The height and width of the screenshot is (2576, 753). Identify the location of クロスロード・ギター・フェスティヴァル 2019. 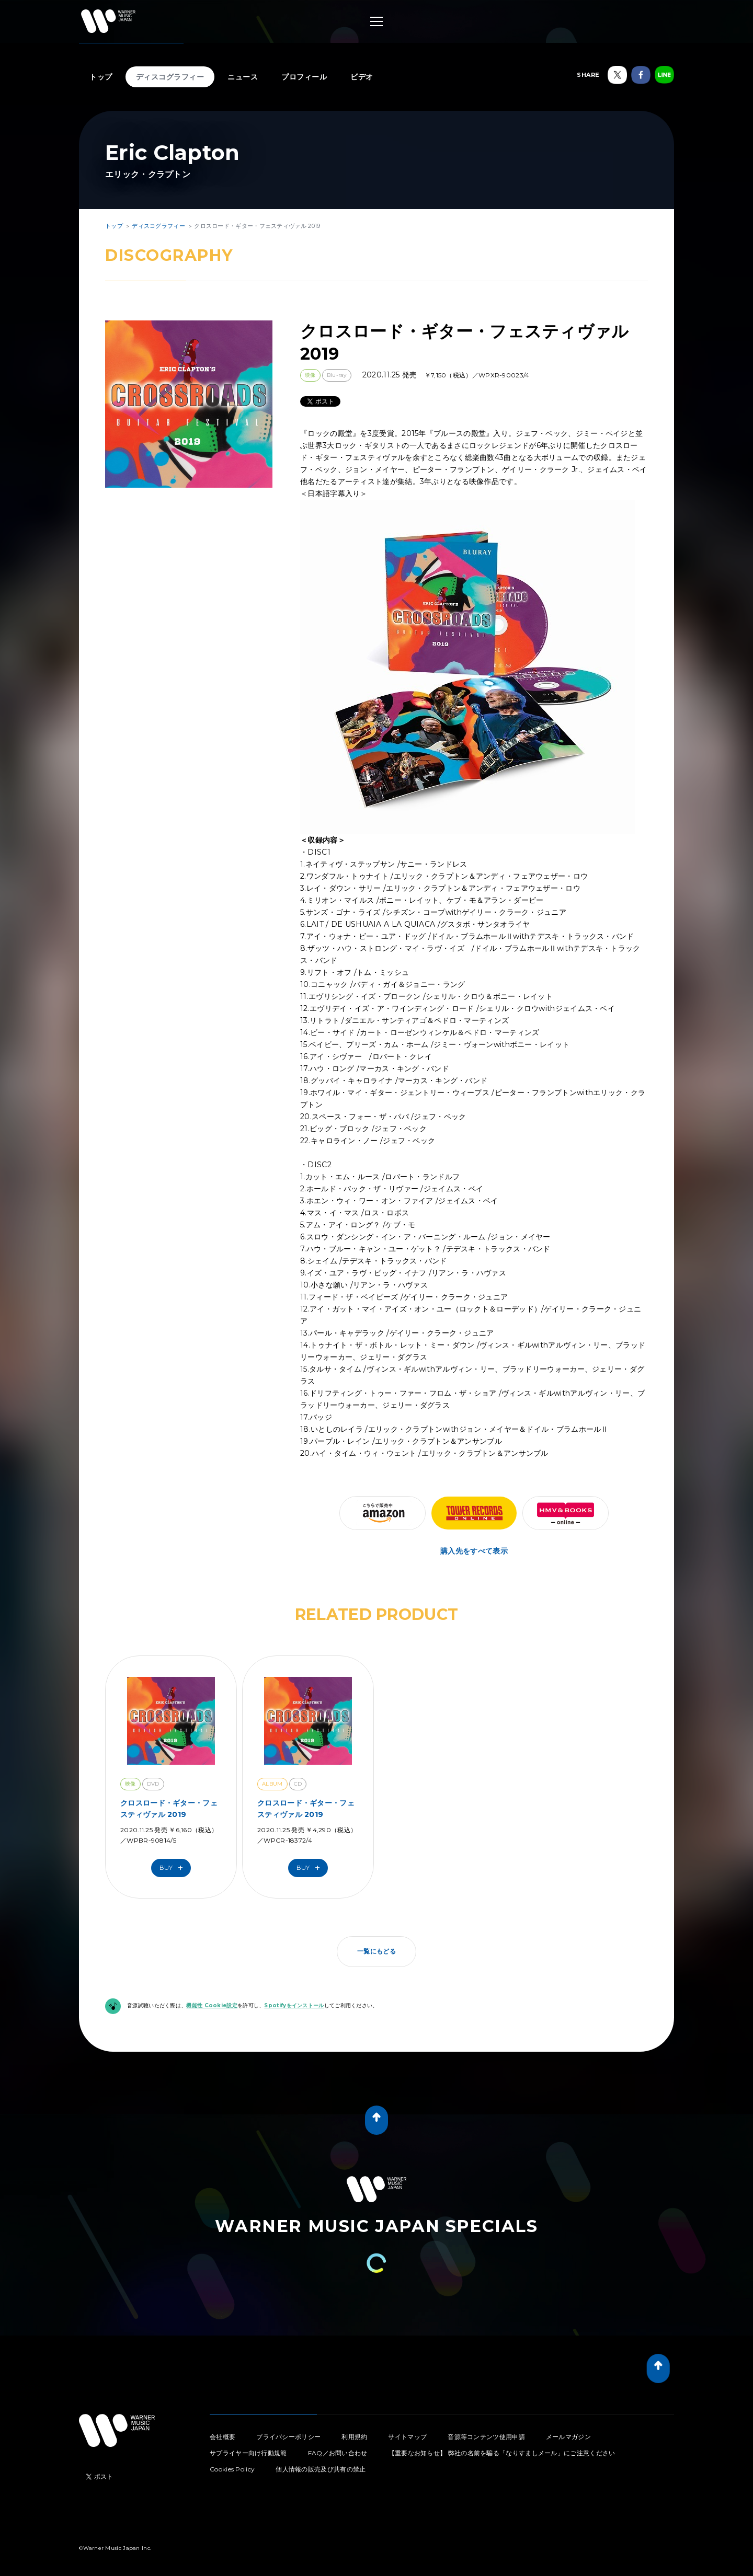
(169, 1808).